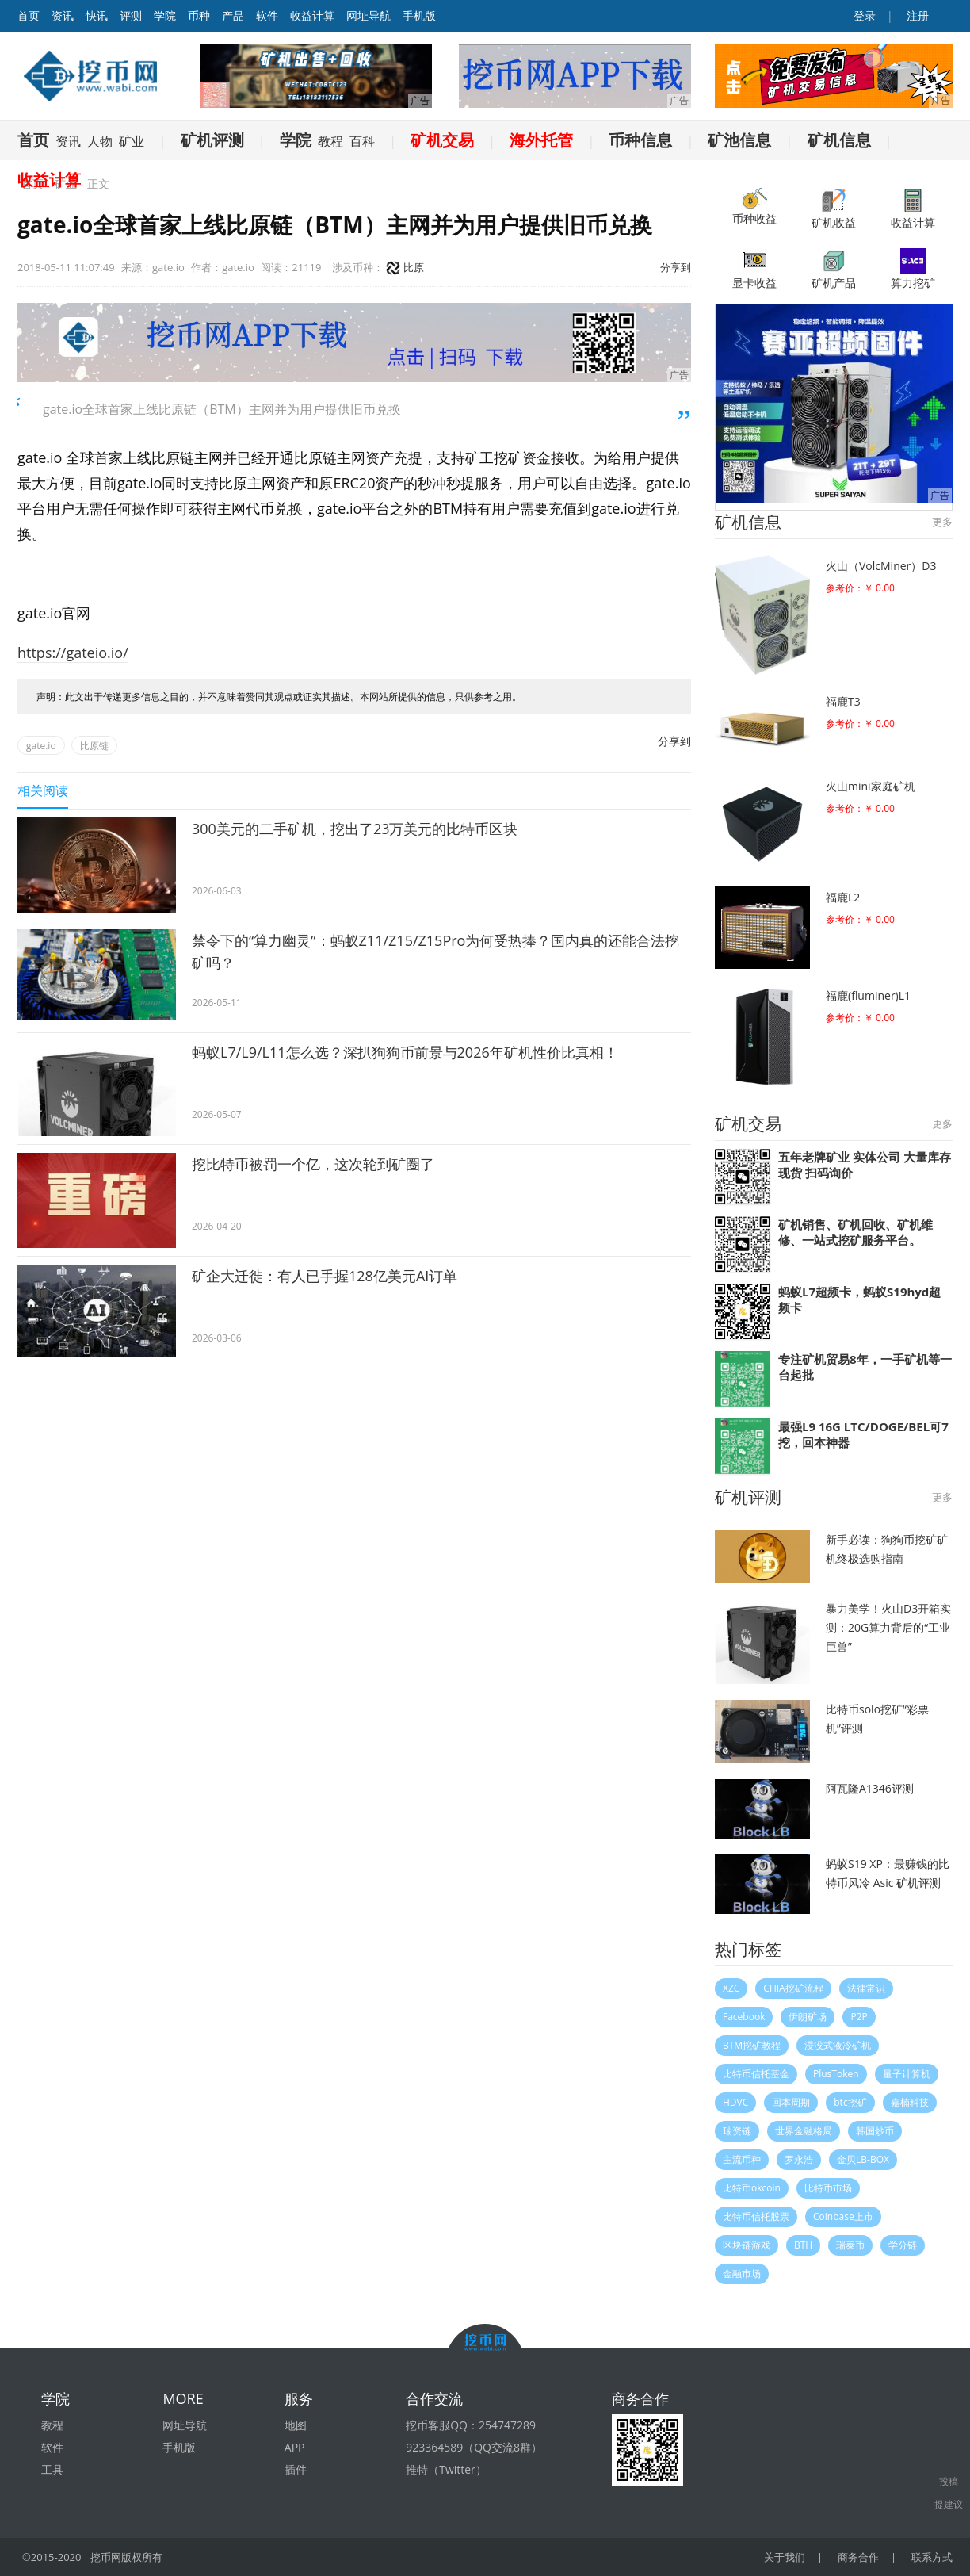 The image size is (970, 2576). I want to click on btc挖矿, so click(850, 2102).